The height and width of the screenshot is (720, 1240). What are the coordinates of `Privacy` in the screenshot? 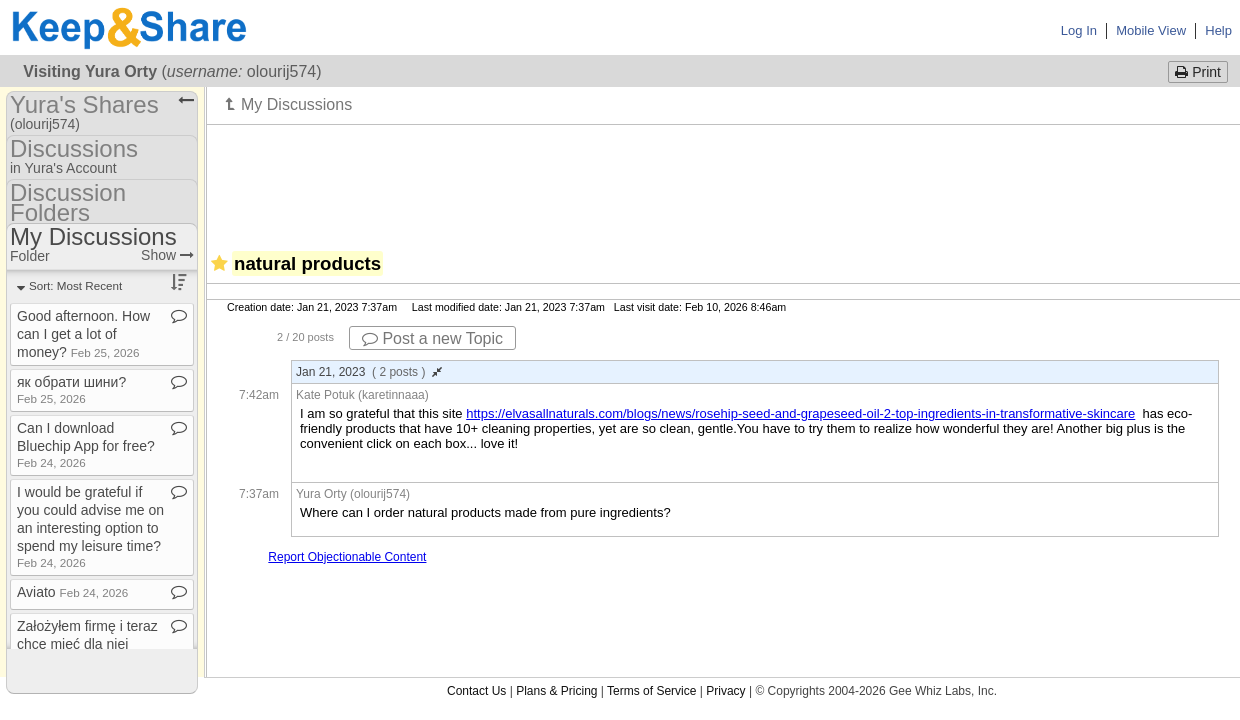 It's located at (725, 691).